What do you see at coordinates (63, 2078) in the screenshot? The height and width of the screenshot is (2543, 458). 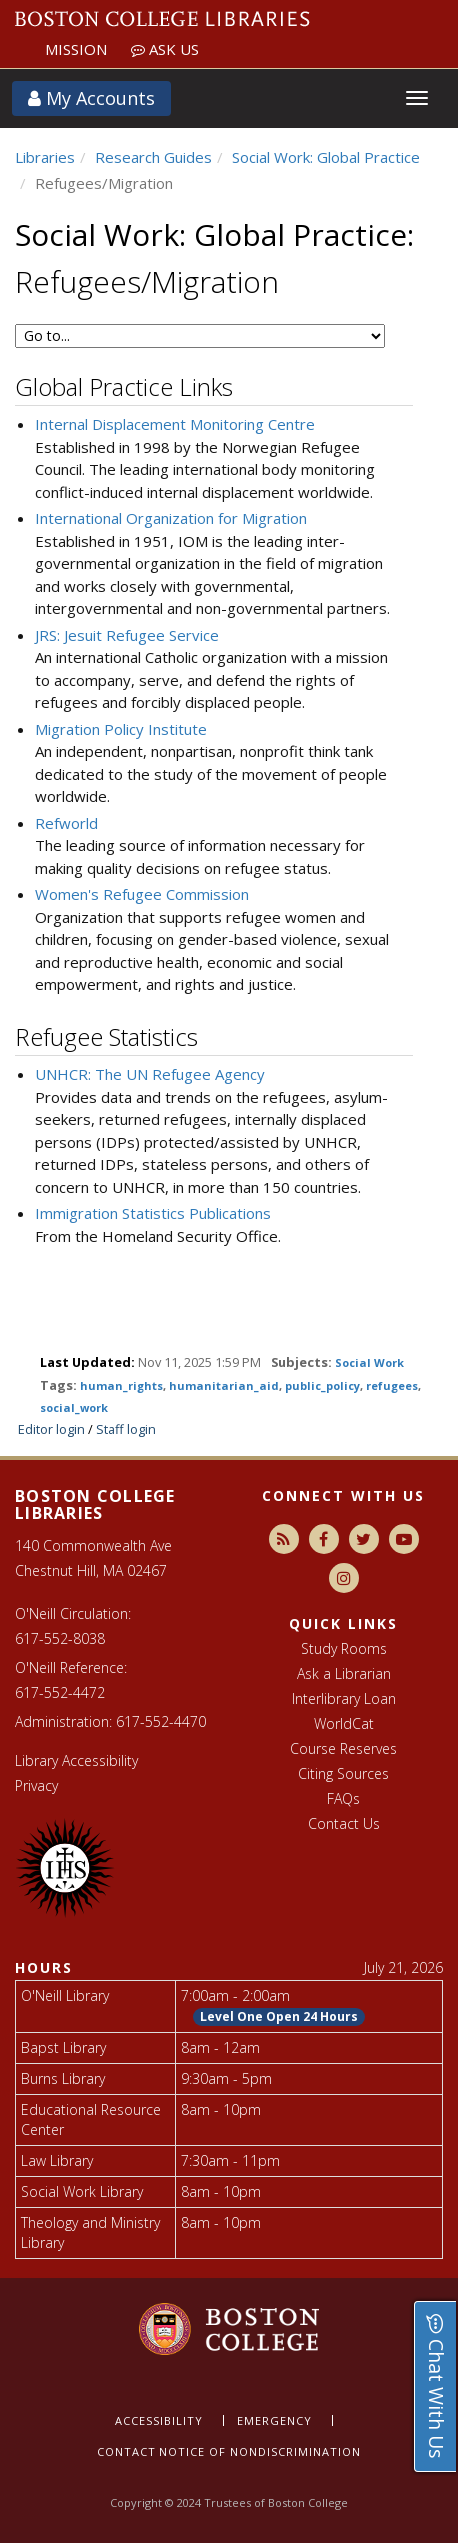 I see `Burns Library` at bounding box center [63, 2078].